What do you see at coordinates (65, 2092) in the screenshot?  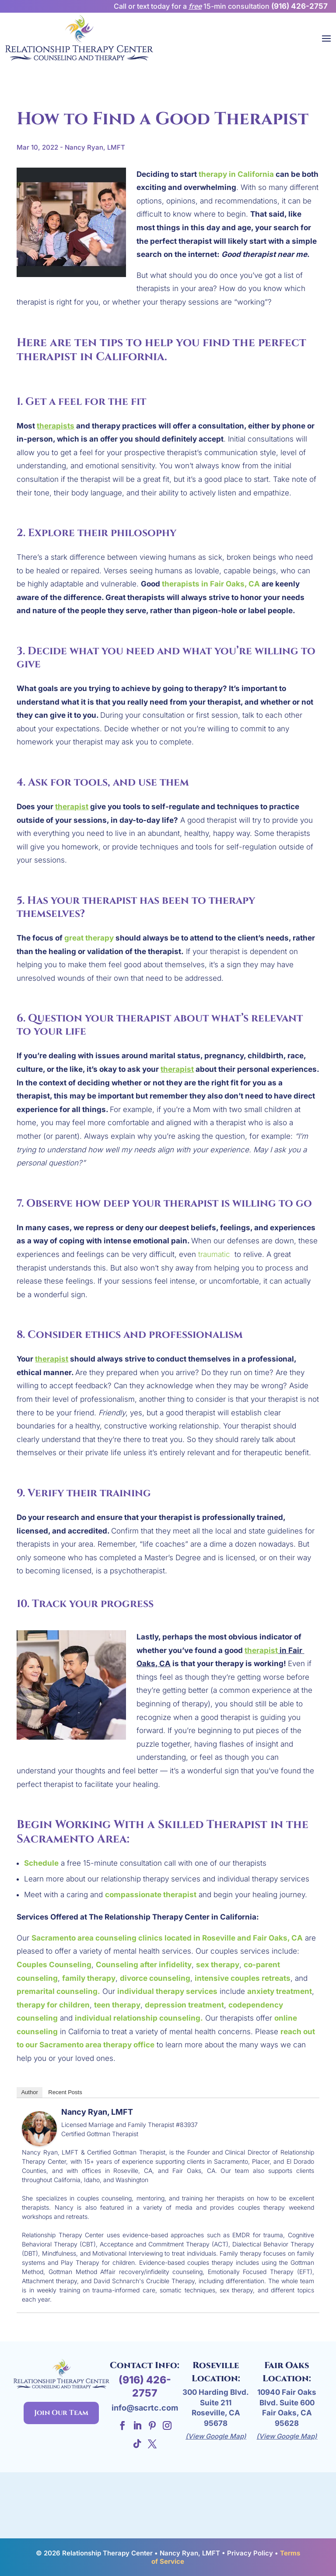 I see `Recent Posts` at bounding box center [65, 2092].